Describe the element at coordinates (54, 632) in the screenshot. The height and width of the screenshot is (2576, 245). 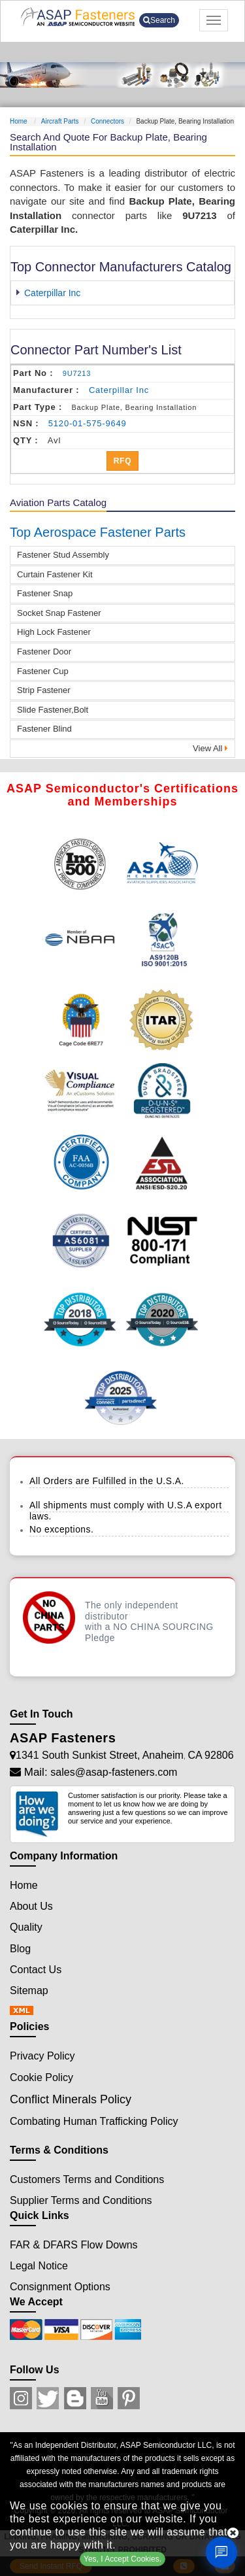
I see `High Lock Fastener` at that location.